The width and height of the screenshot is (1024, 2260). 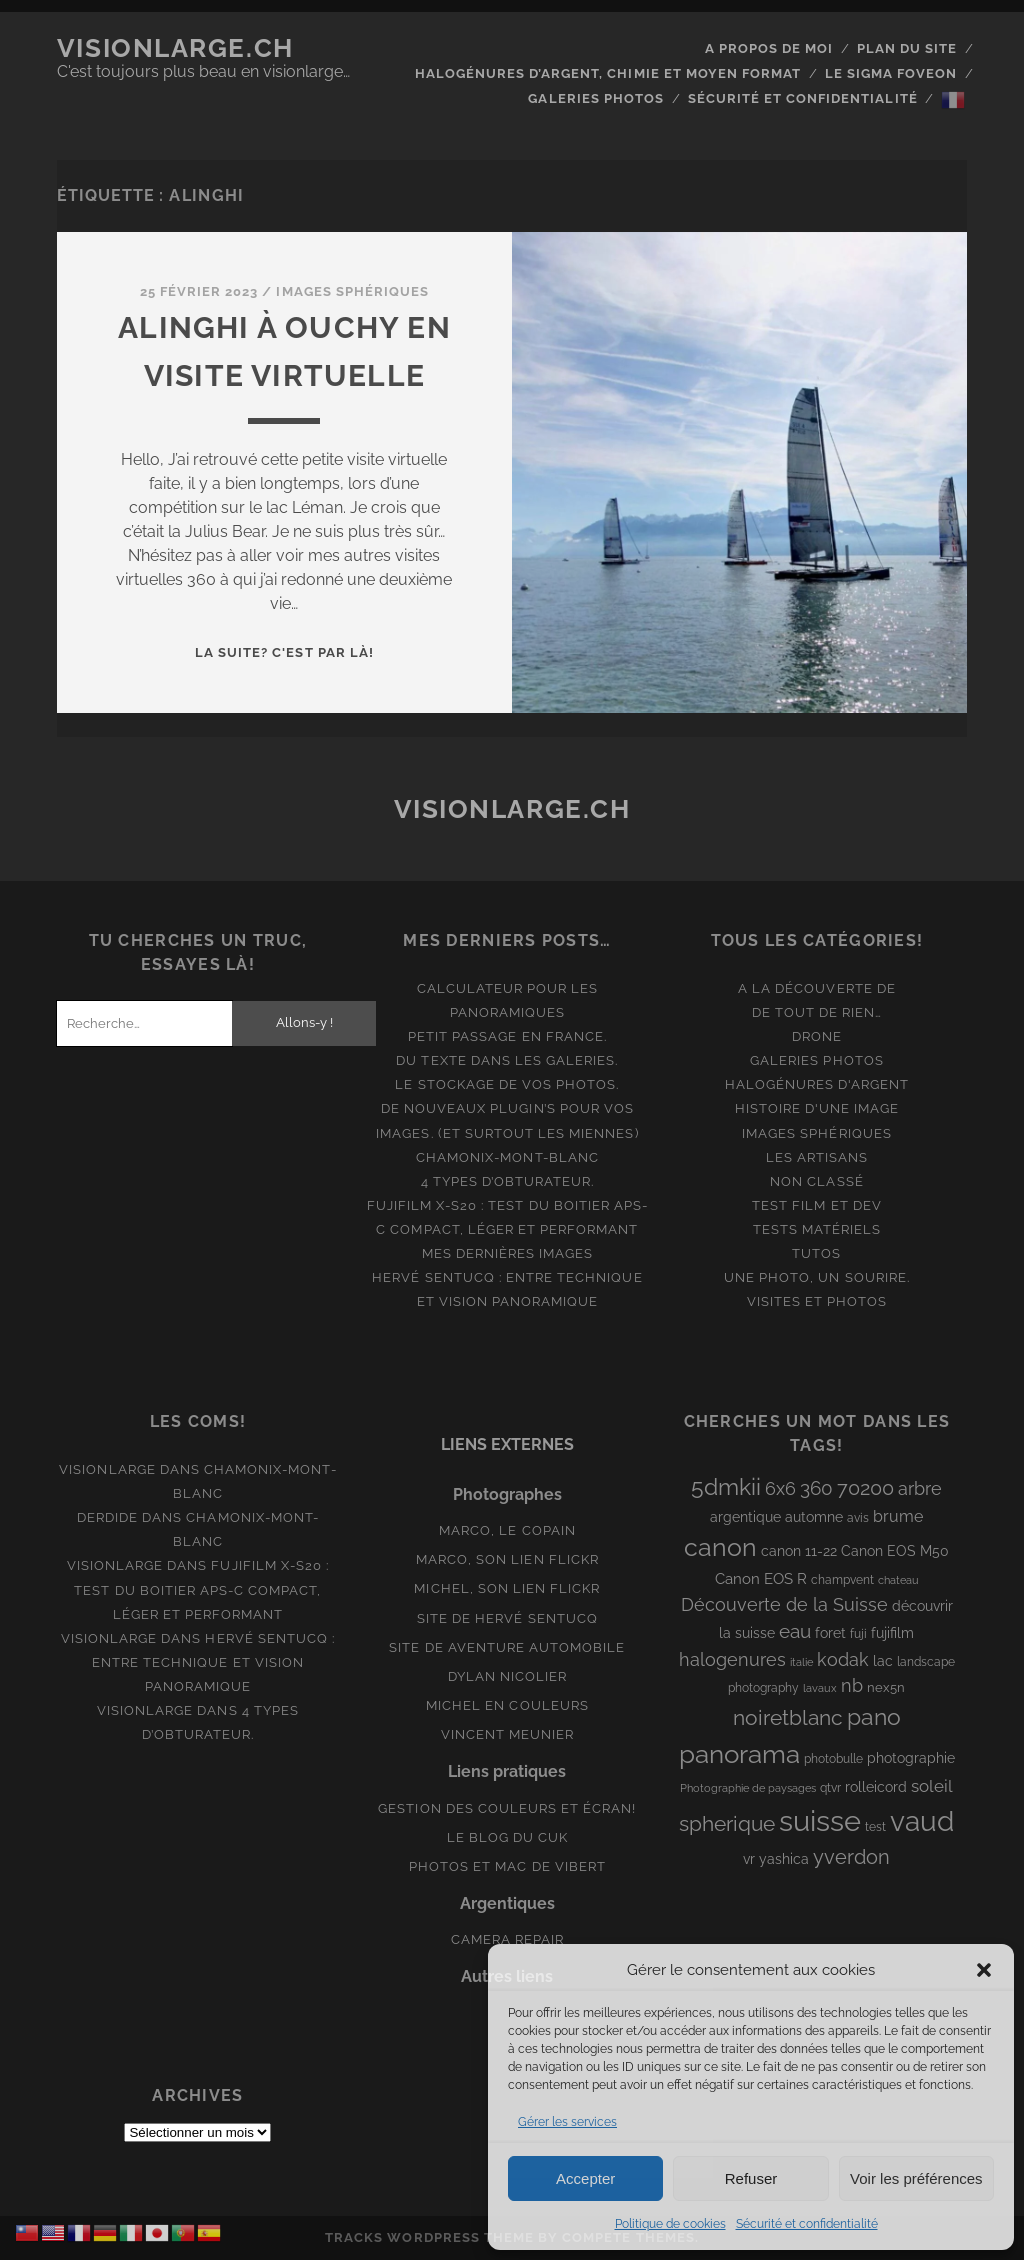 What do you see at coordinates (507, 1588) in the screenshot?
I see `Michel, son lien Flickr` at bounding box center [507, 1588].